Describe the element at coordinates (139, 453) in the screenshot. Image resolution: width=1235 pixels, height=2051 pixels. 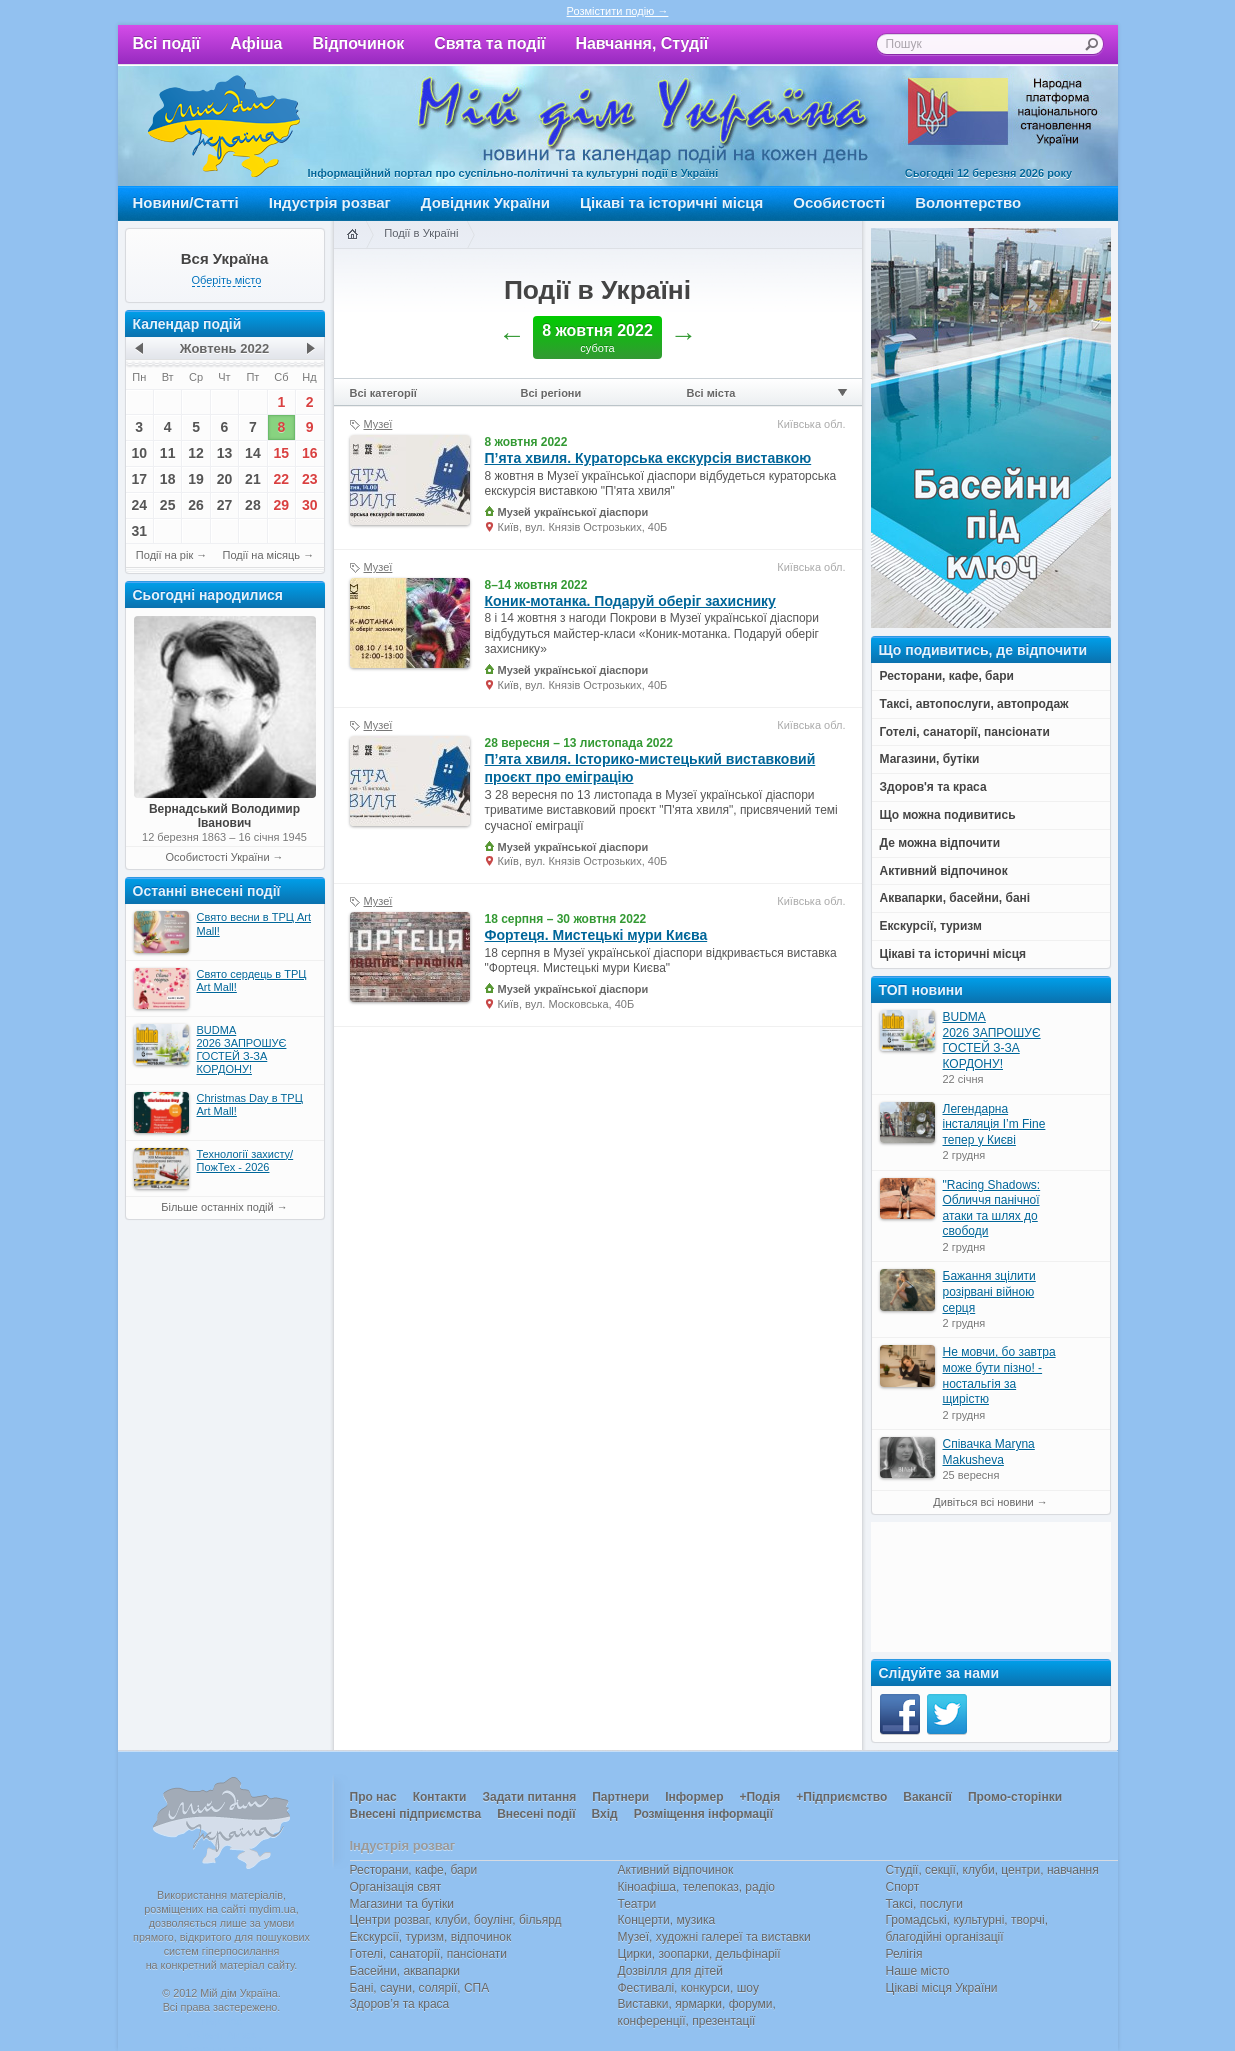
I see `10` at that location.